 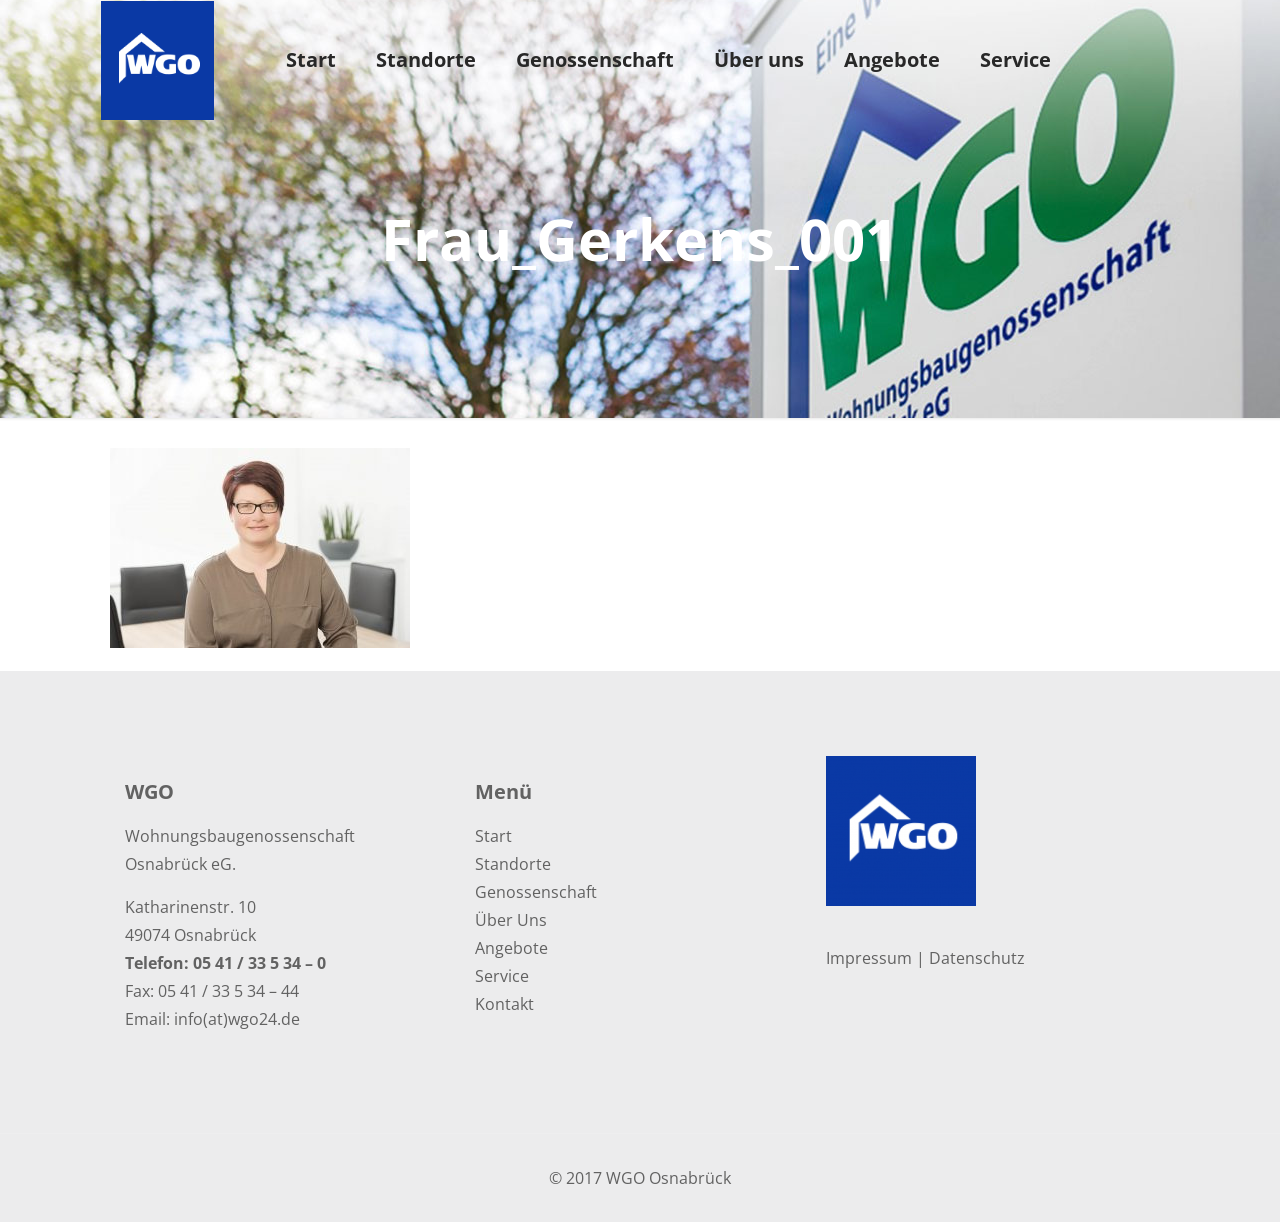 What do you see at coordinates (511, 948) in the screenshot?
I see `Angebote` at bounding box center [511, 948].